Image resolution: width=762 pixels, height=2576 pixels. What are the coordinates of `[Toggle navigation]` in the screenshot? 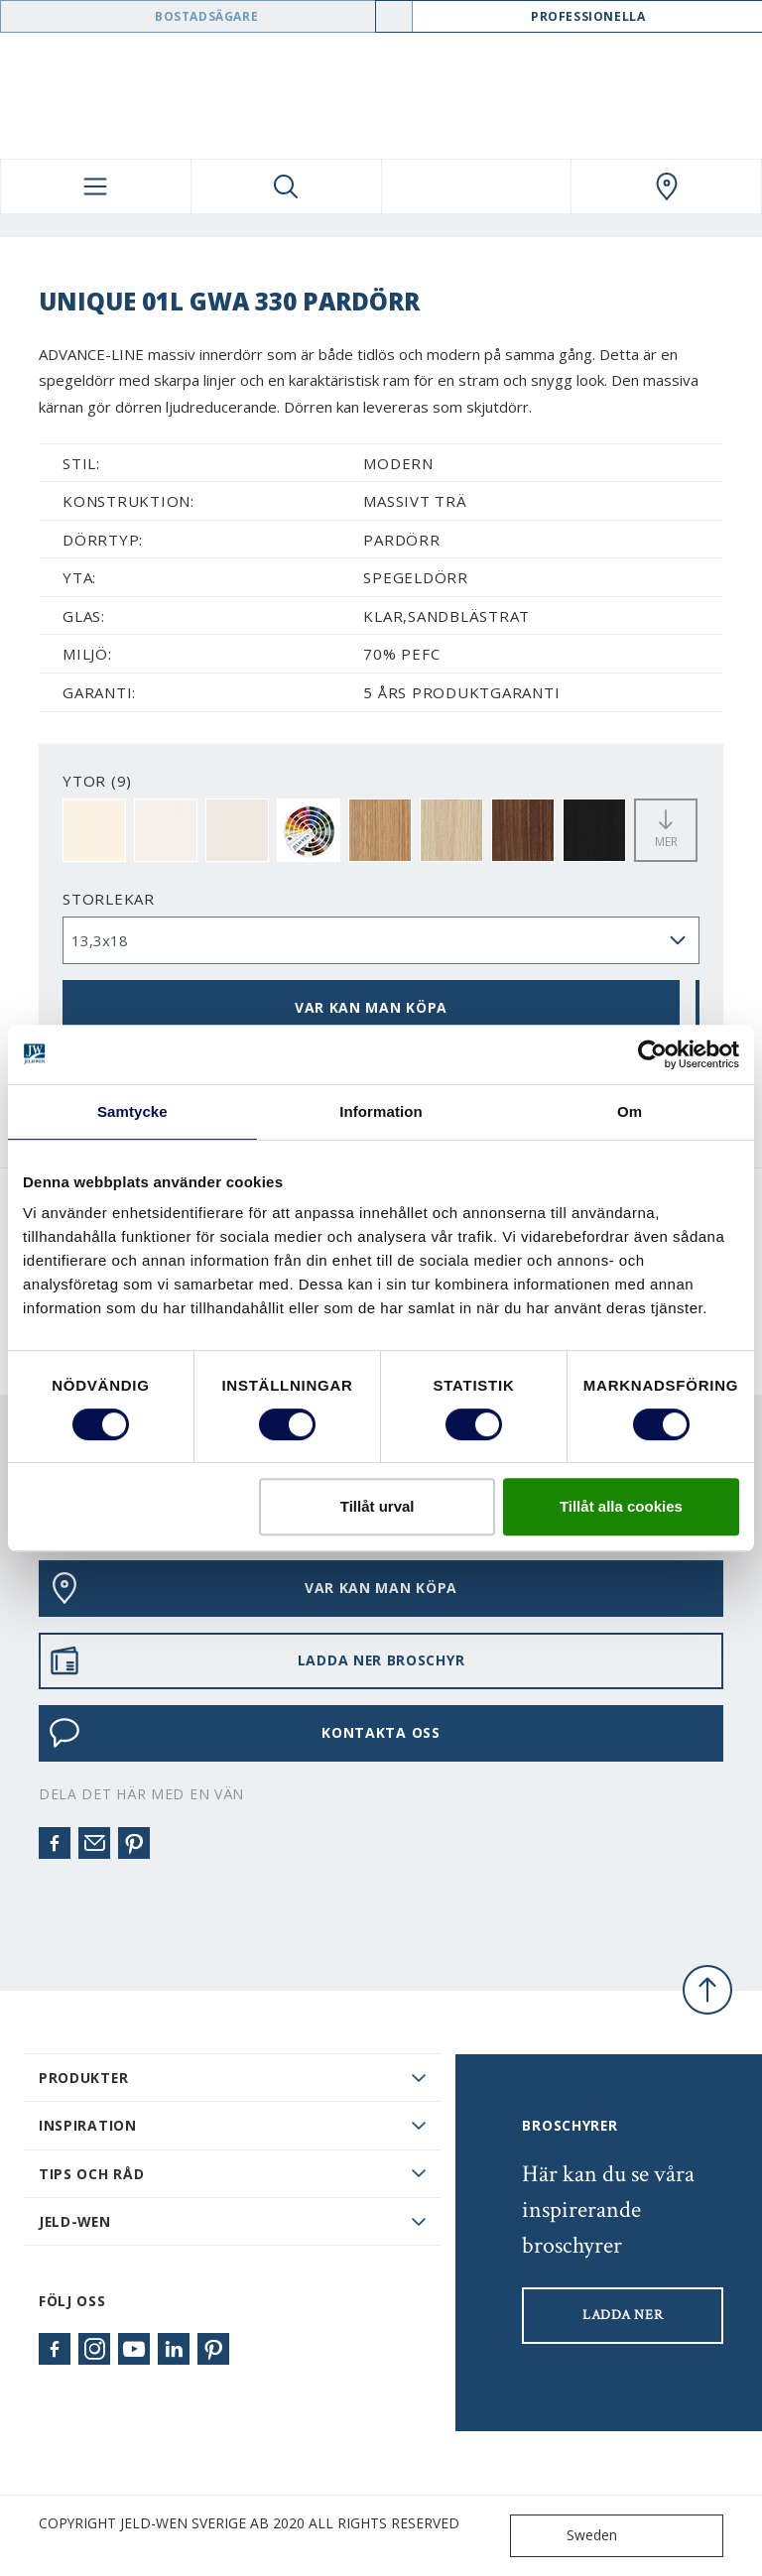 It's located at (95, 186).